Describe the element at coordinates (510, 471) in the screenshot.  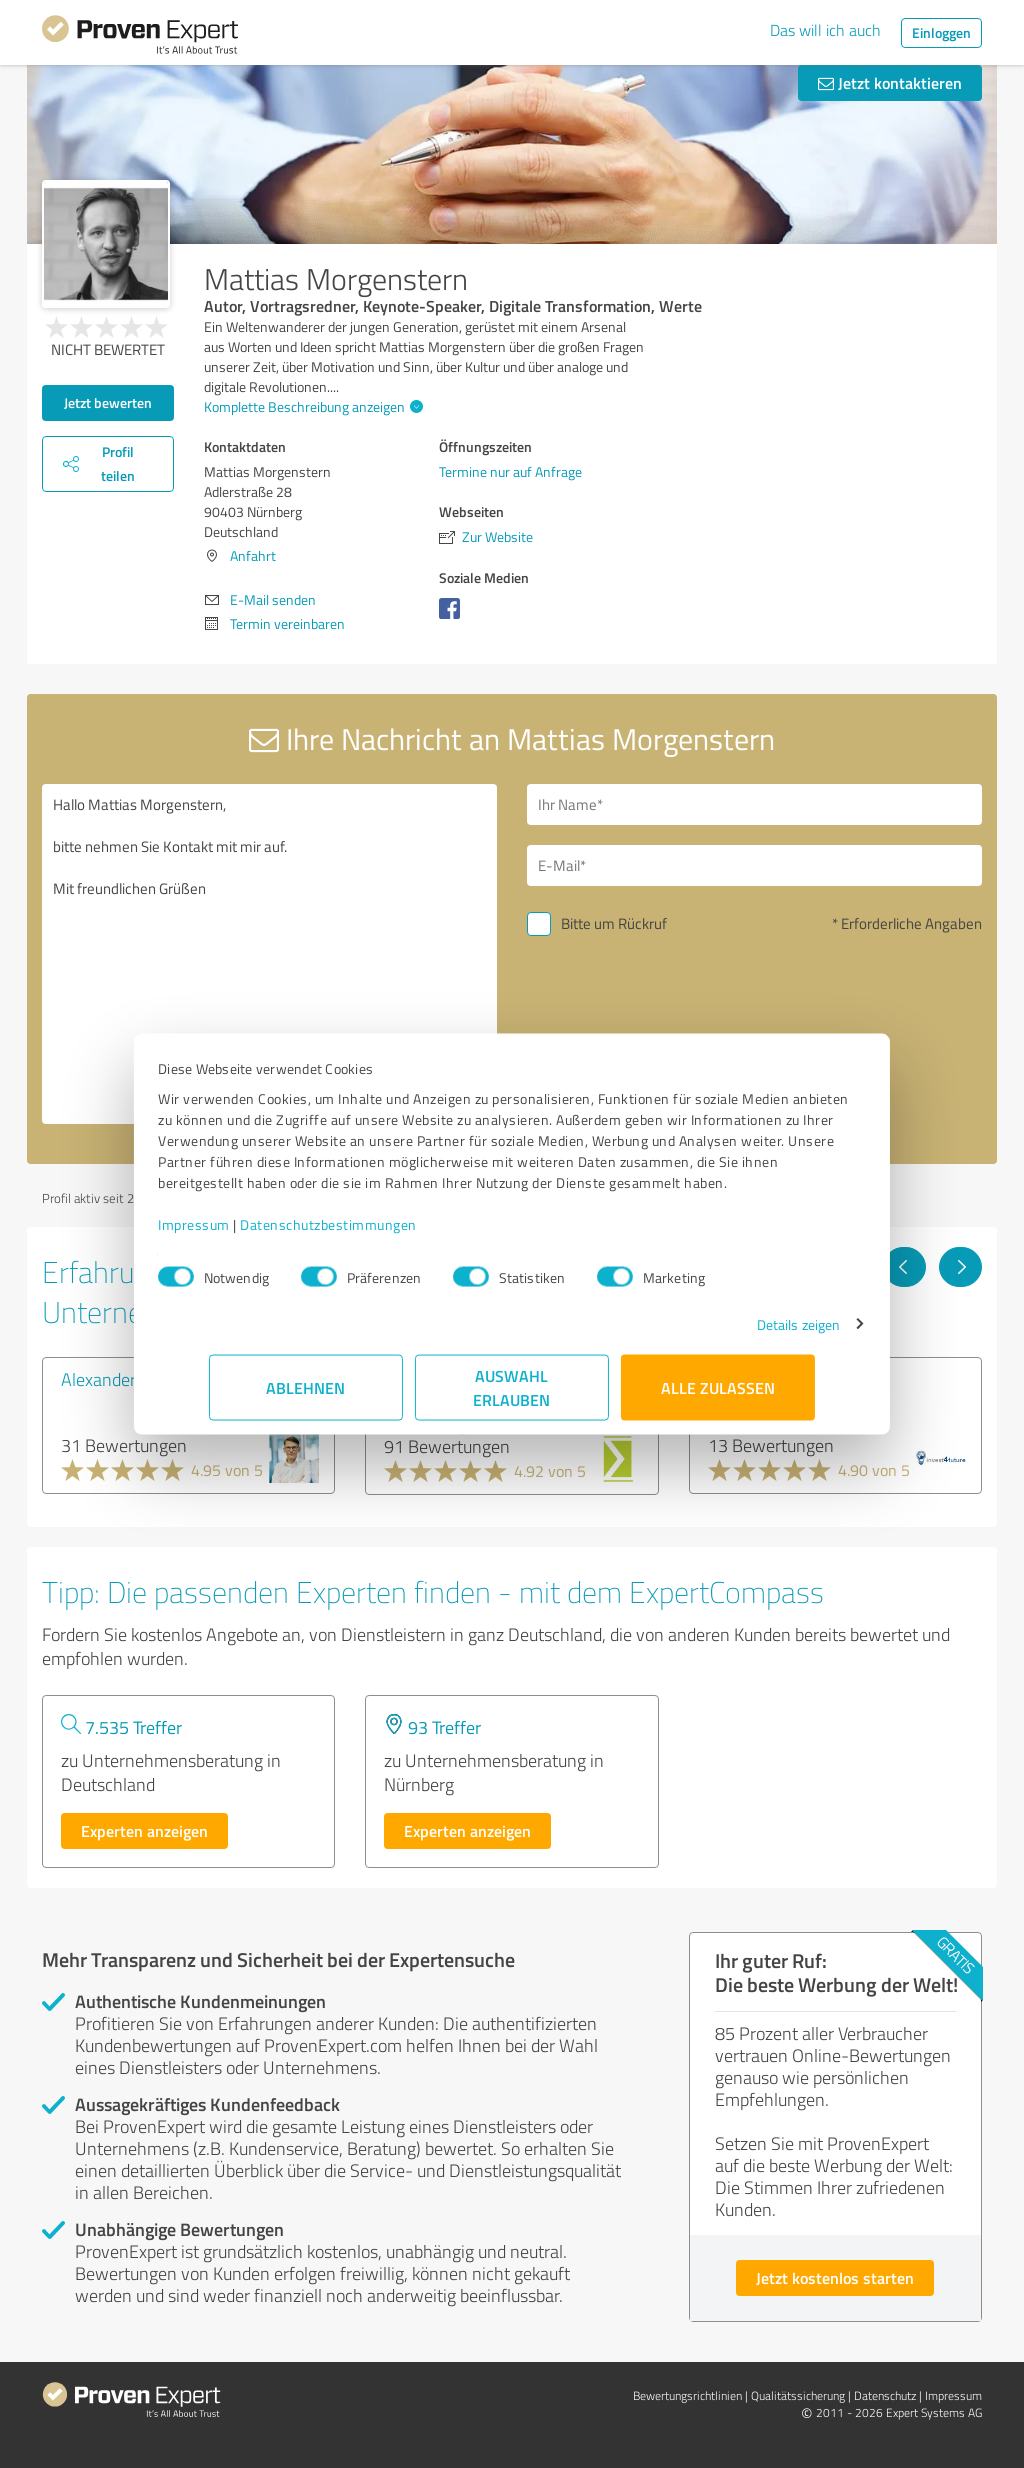
I see `Termine nur auf Anfrage` at that location.